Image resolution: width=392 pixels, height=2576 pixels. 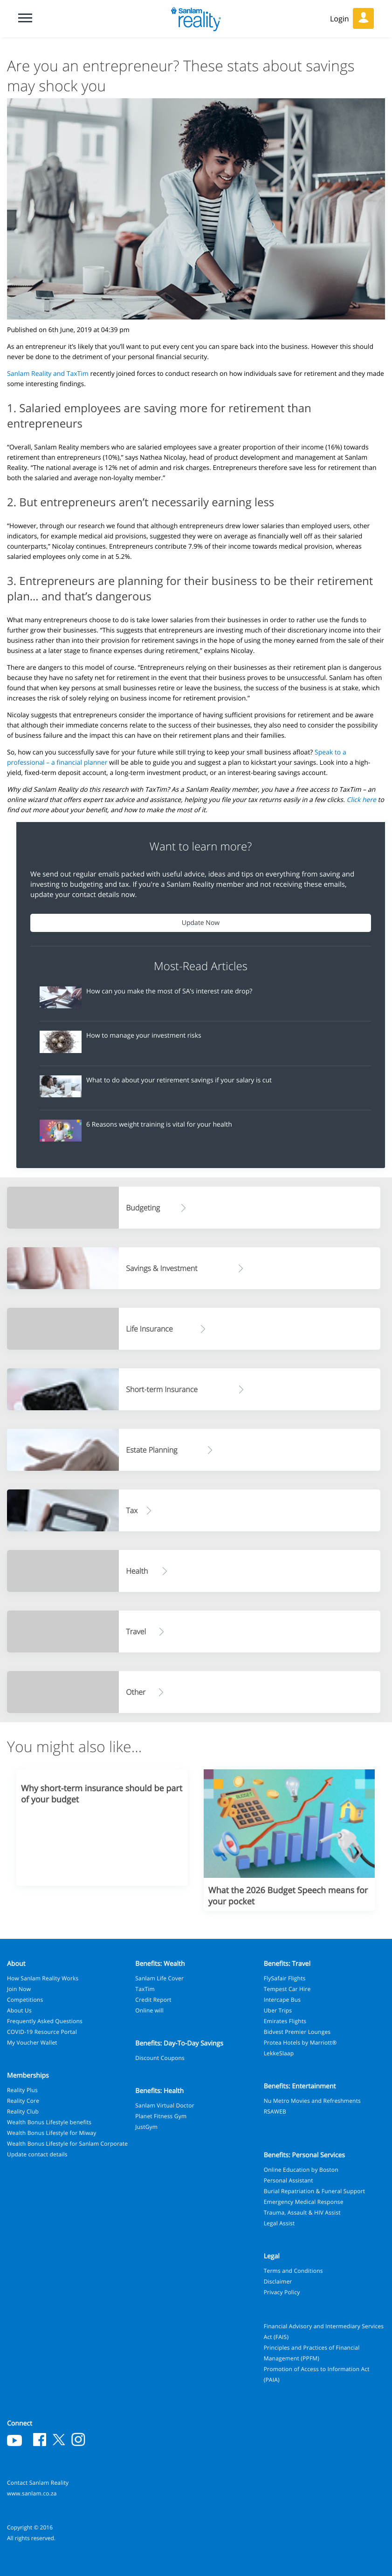 I want to click on Why short-term insurance should be part of your budget, so click(x=101, y=1794).